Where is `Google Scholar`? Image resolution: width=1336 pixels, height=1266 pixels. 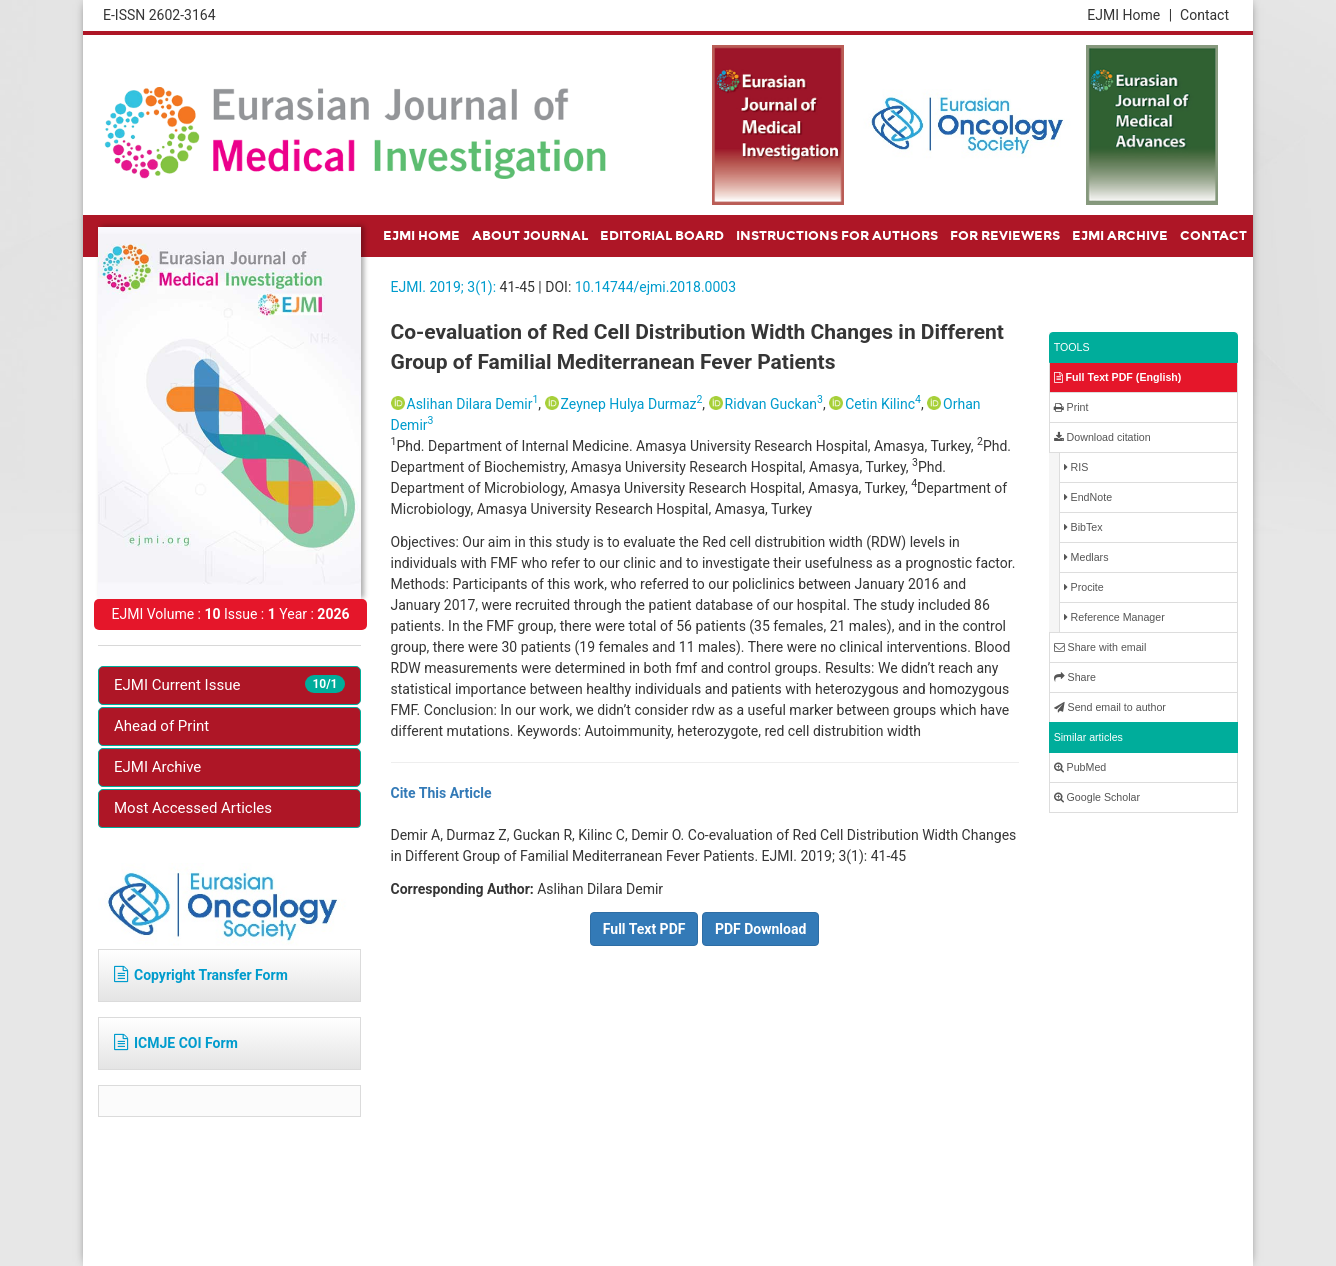
Google Scholar is located at coordinates (1097, 797).